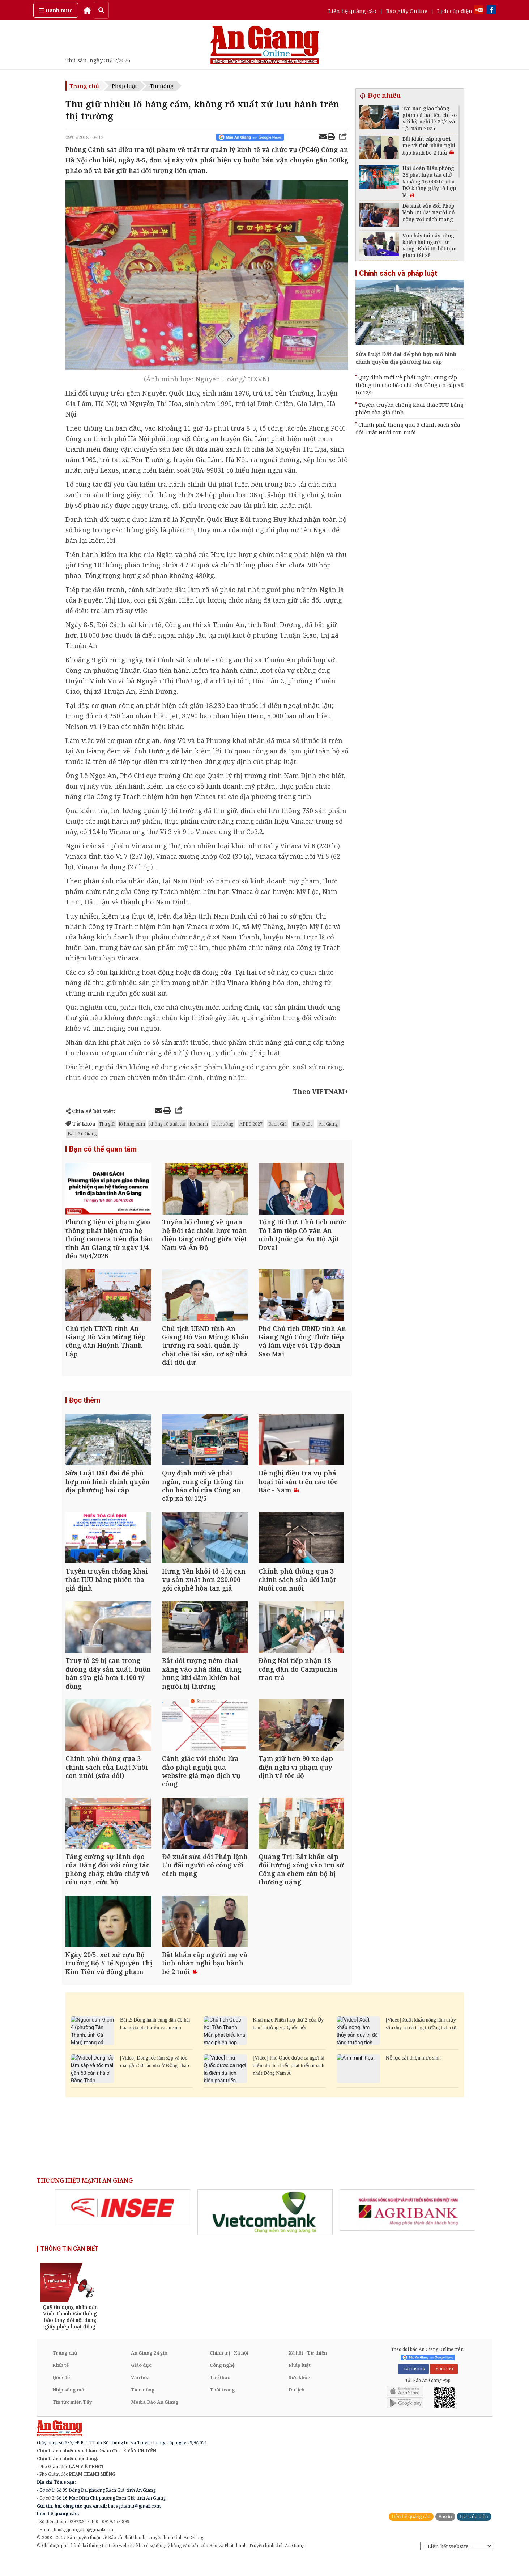 This screenshot has height=2576, width=529. I want to click on Bạn có thể quan tâm, so click(103, 1149).